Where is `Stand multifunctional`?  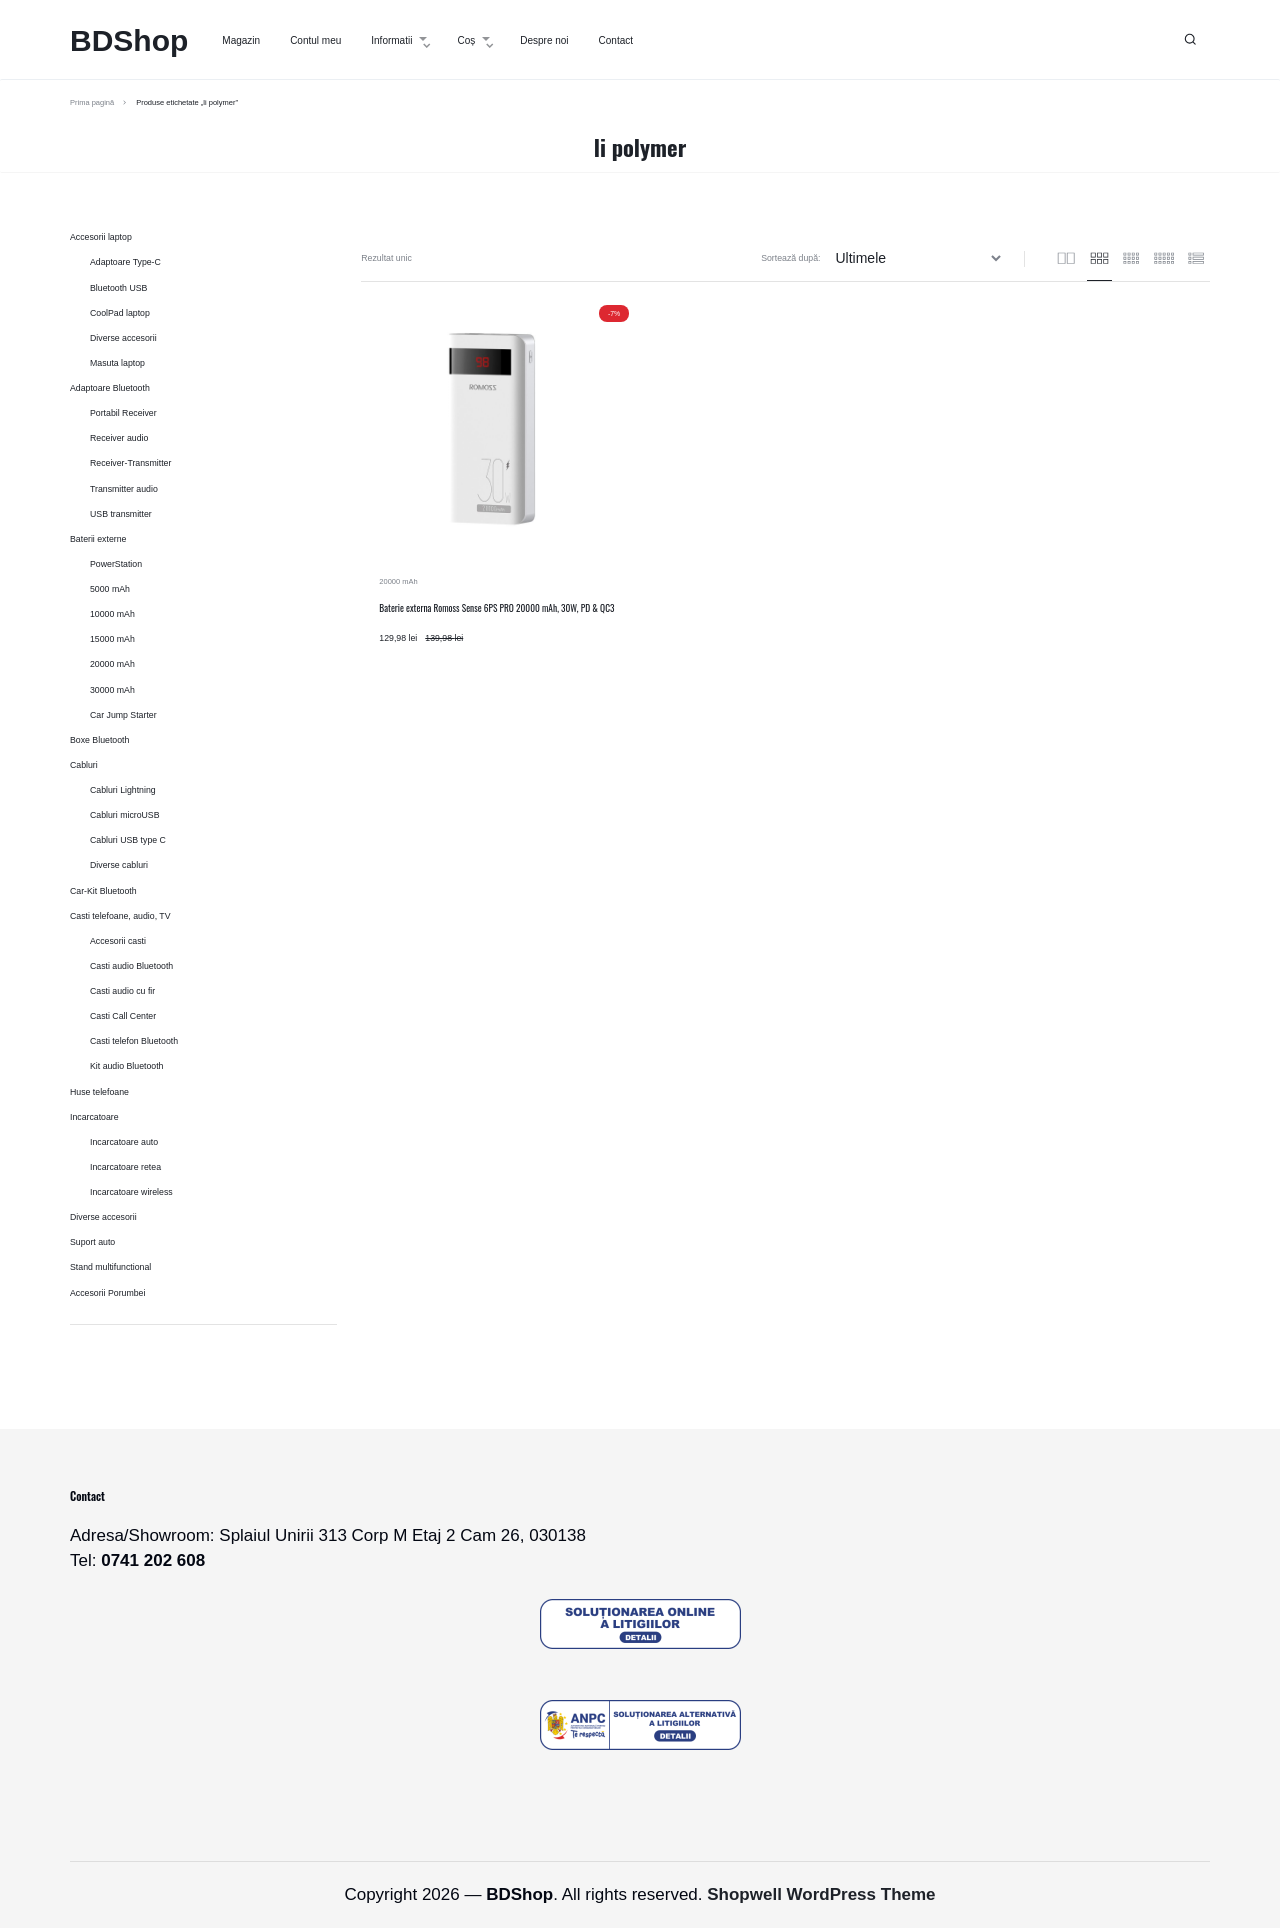 Stand multifunctional is located at coordinates (110, 1267).